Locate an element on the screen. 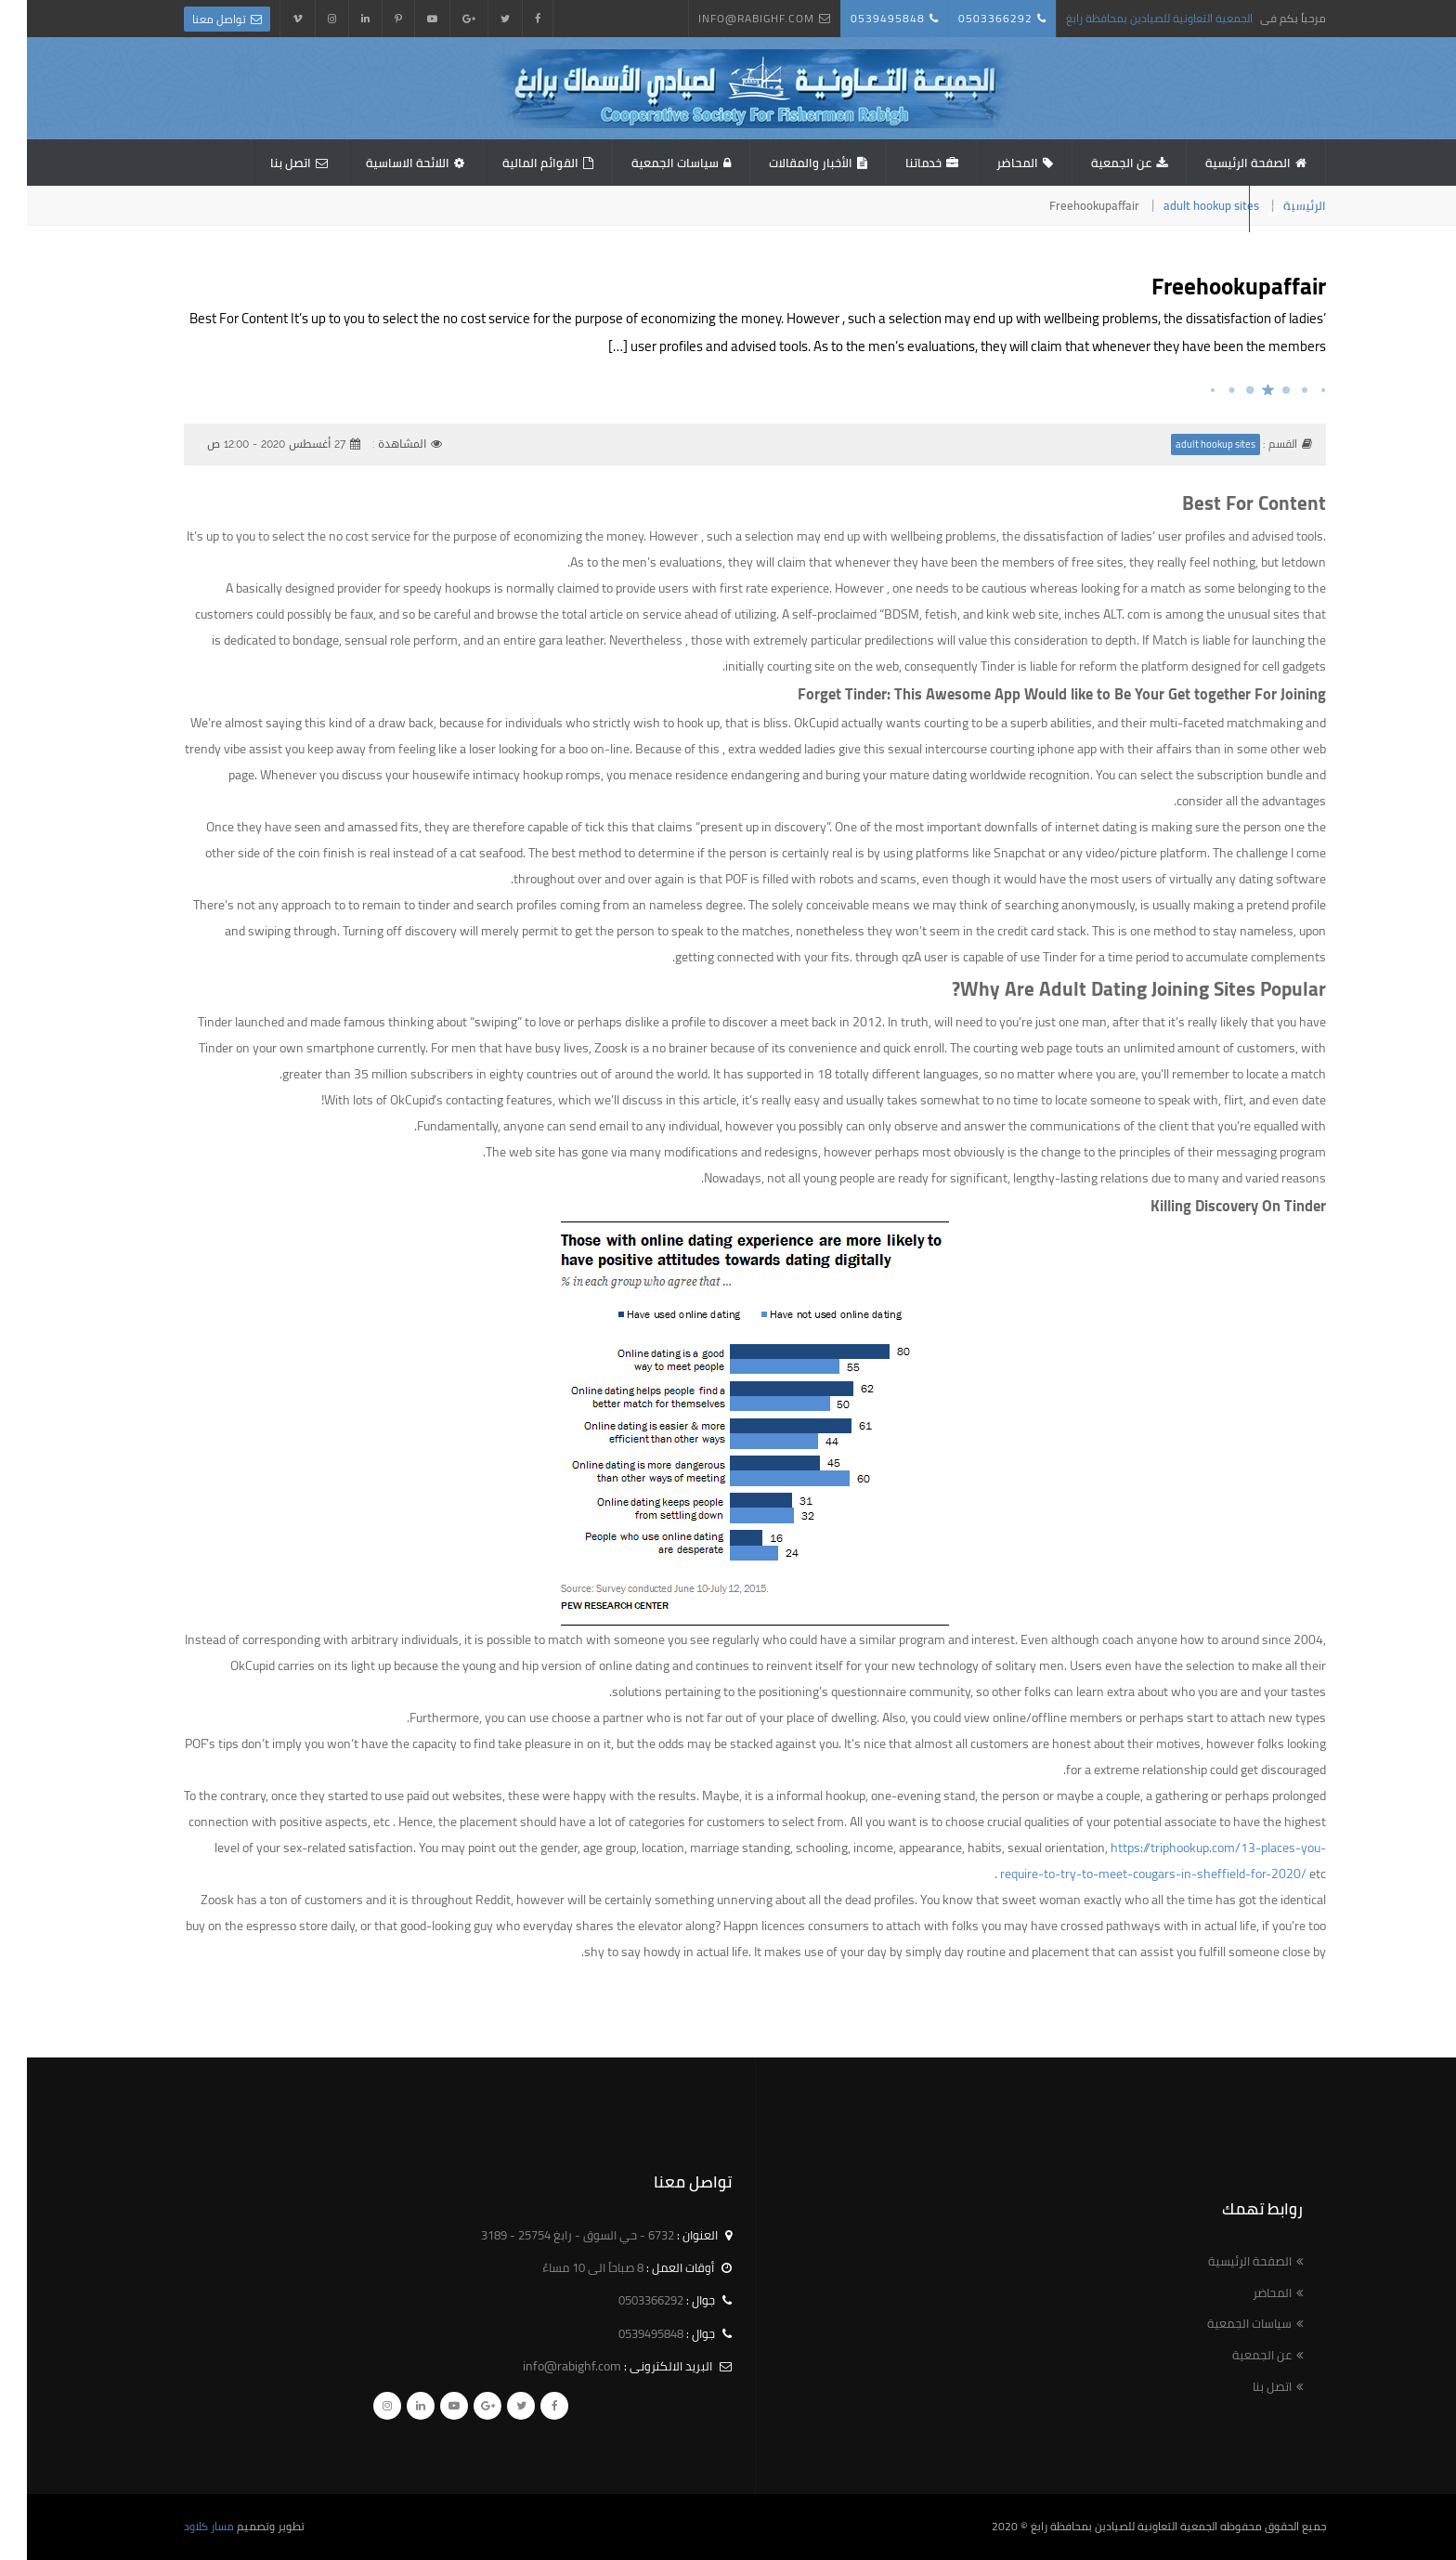  الصفحة الرئيسية is located at coordinates (1221, 162).